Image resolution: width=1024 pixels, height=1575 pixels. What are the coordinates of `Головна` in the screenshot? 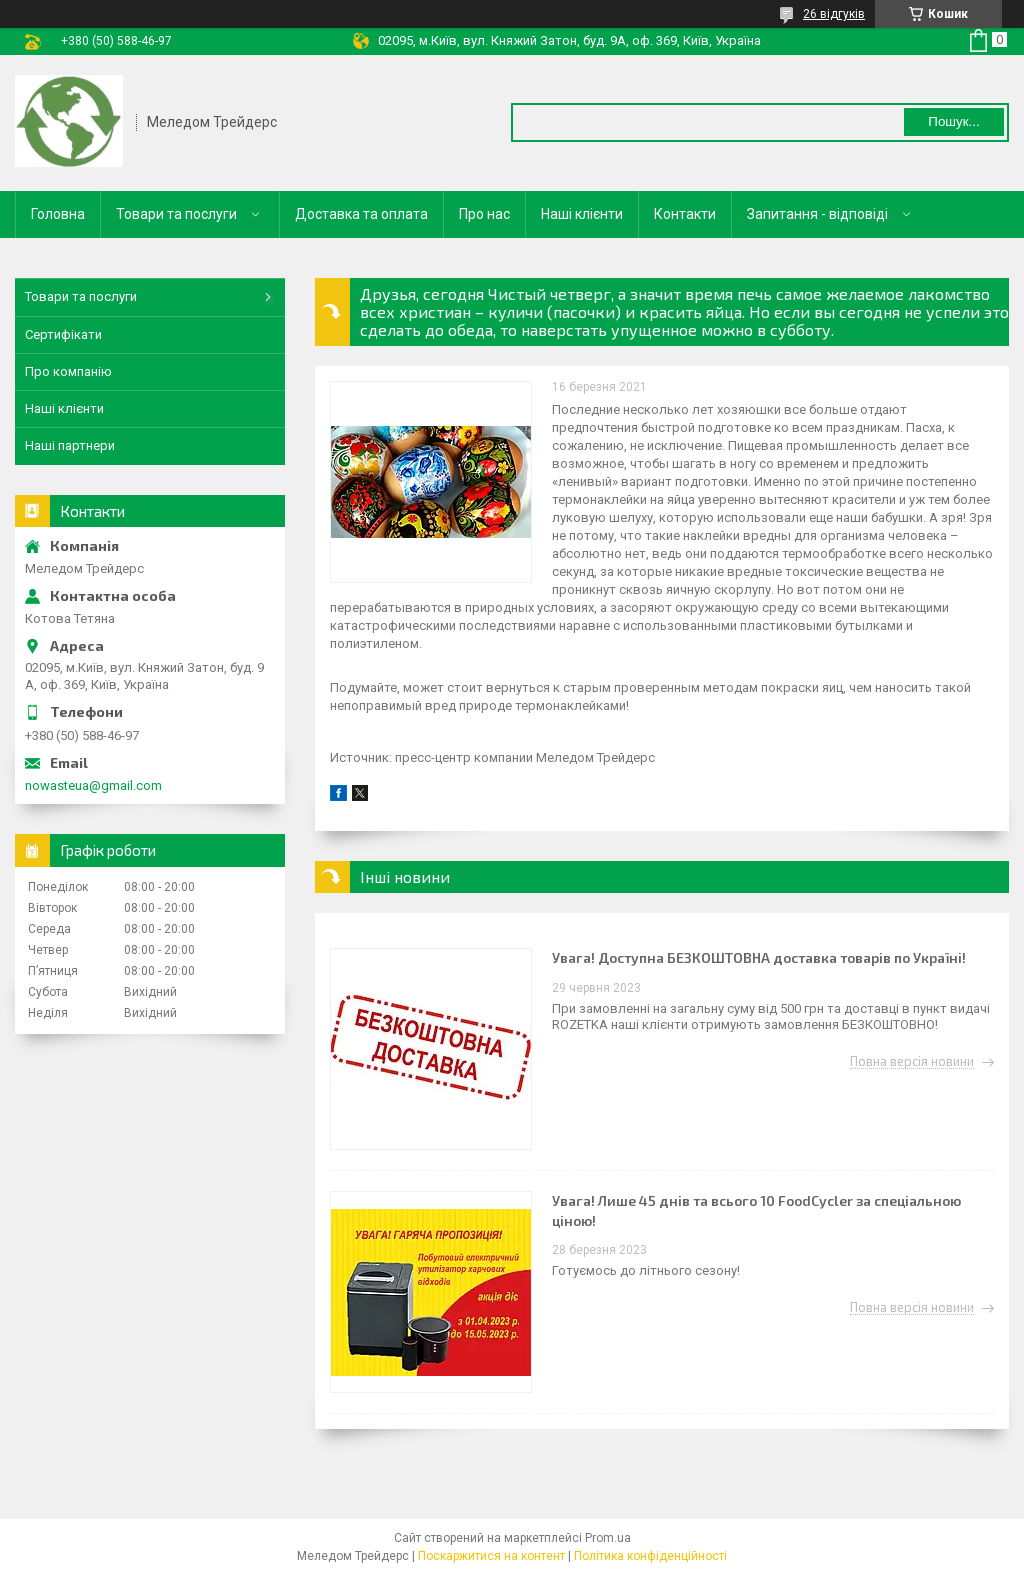 It's located at (58, 214).